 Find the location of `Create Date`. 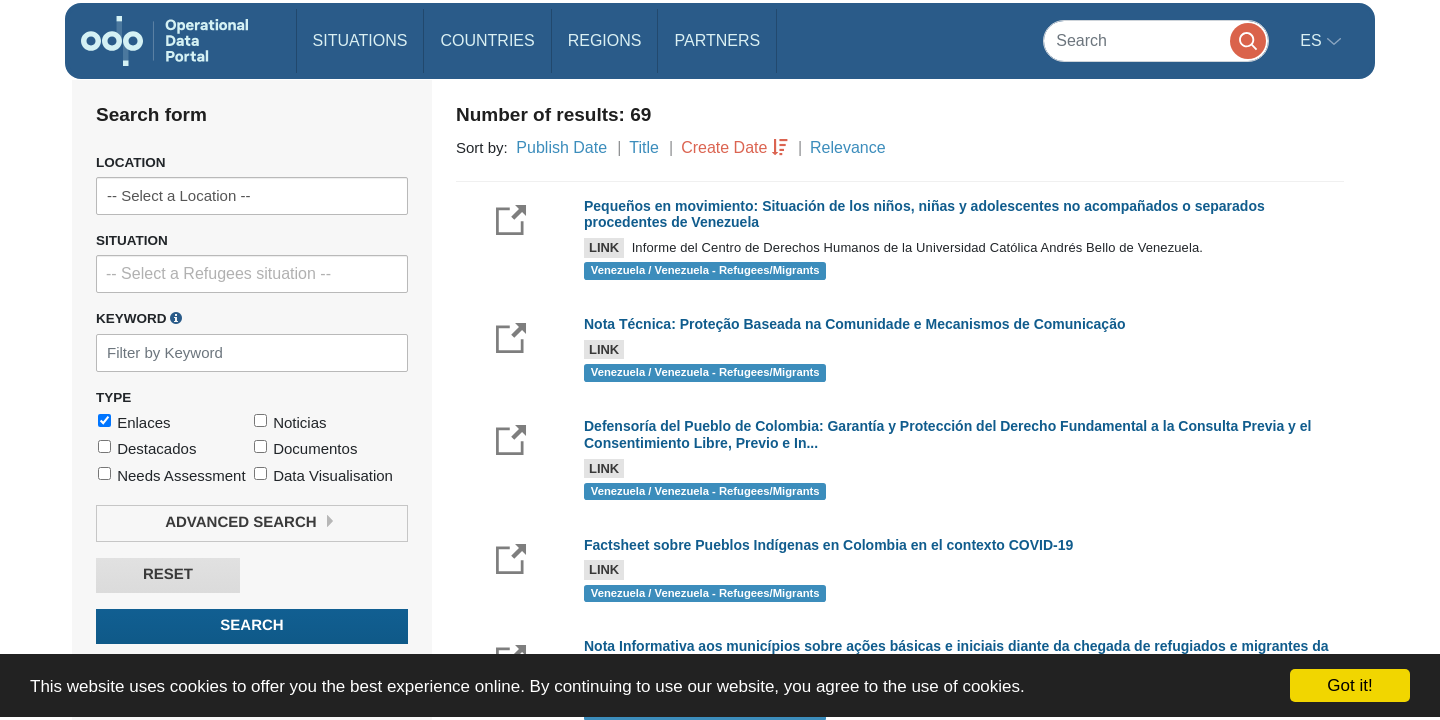

Create Date is located at coordinates (724, 147).